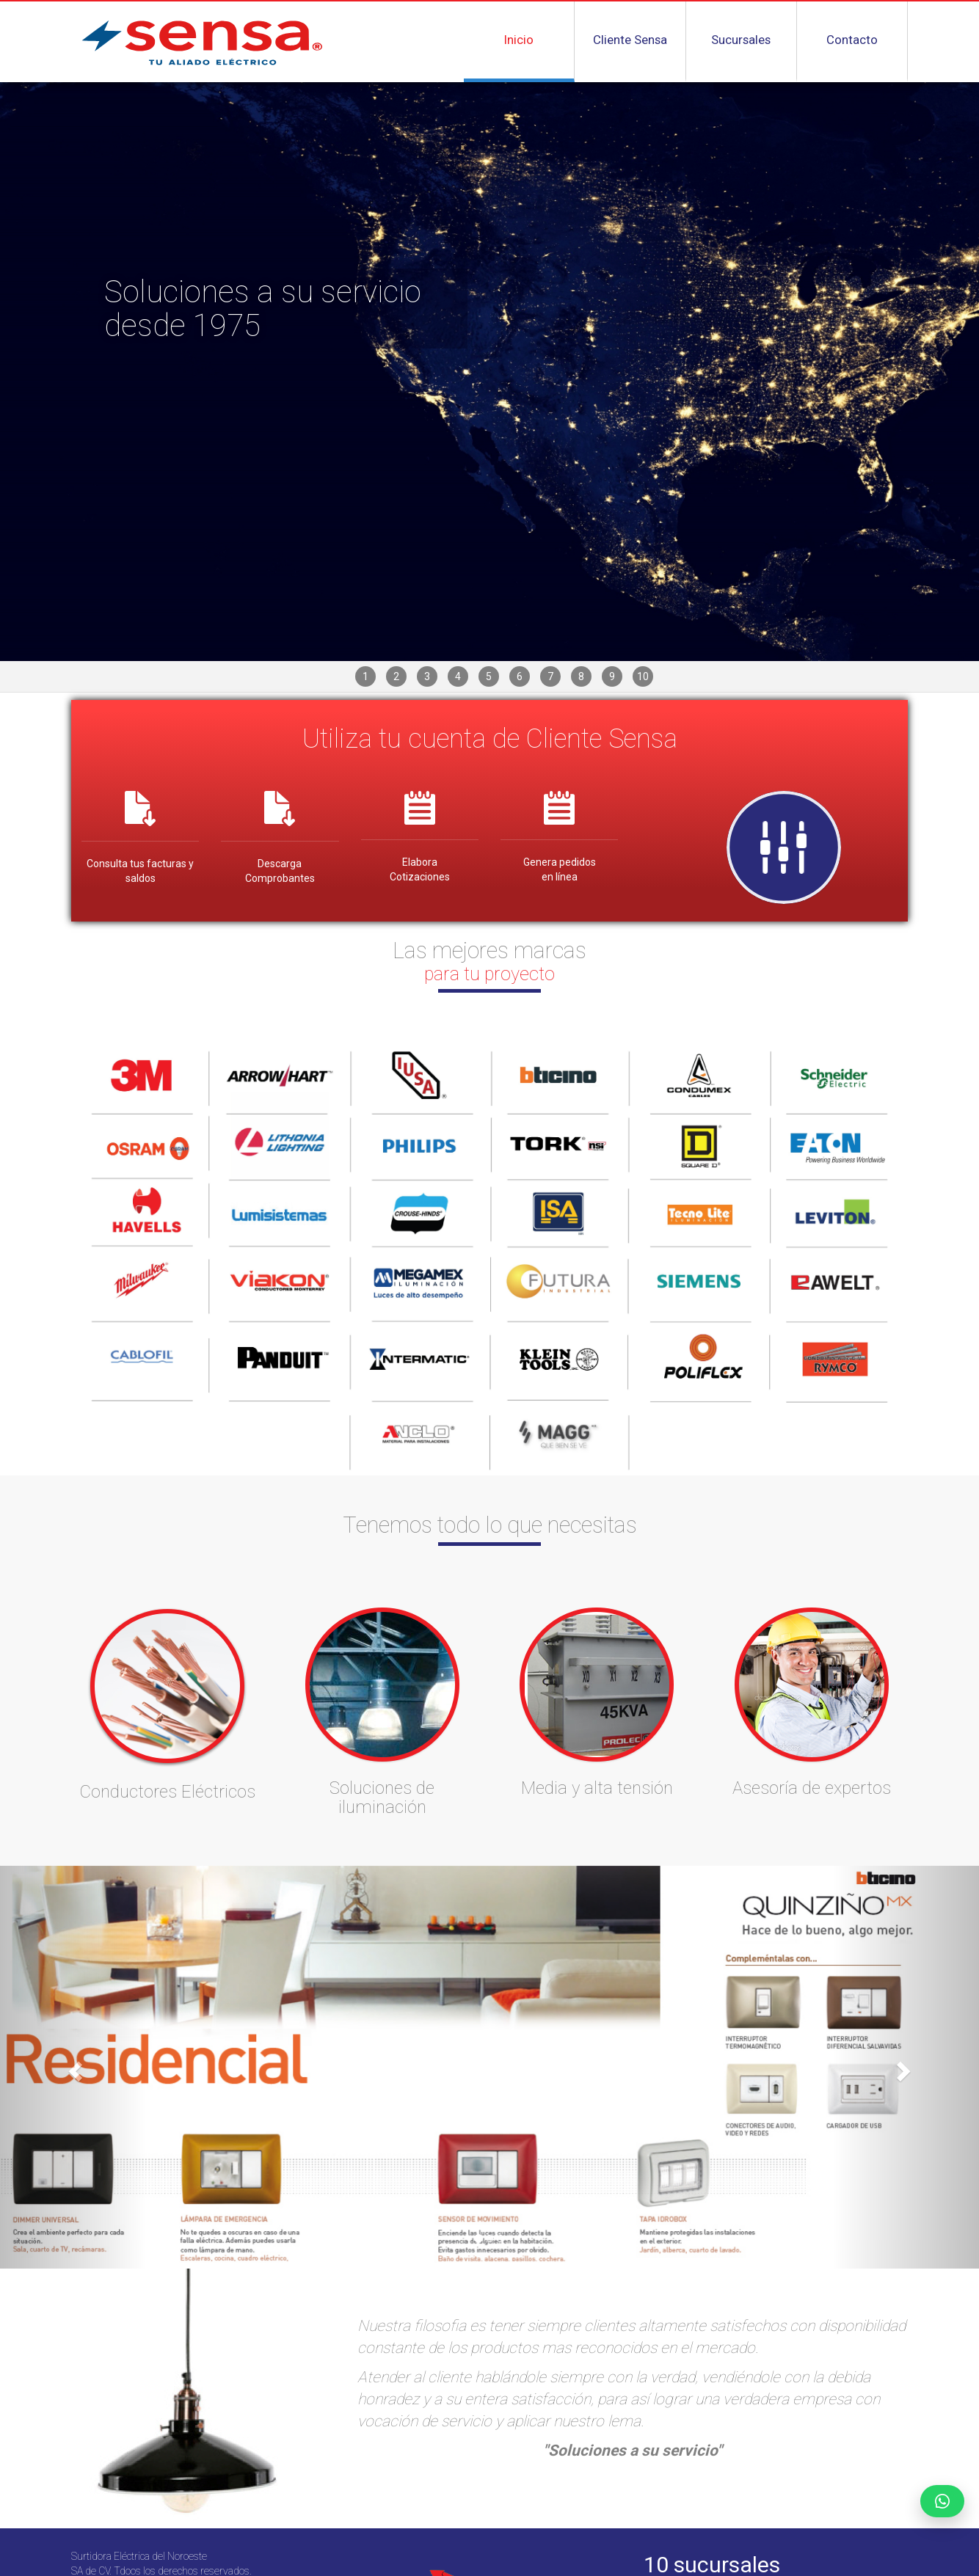 This screenshot has height=2576, width=979. Describe the element at coordinates (643, 676) in the screenshot. I see `10` at that location.